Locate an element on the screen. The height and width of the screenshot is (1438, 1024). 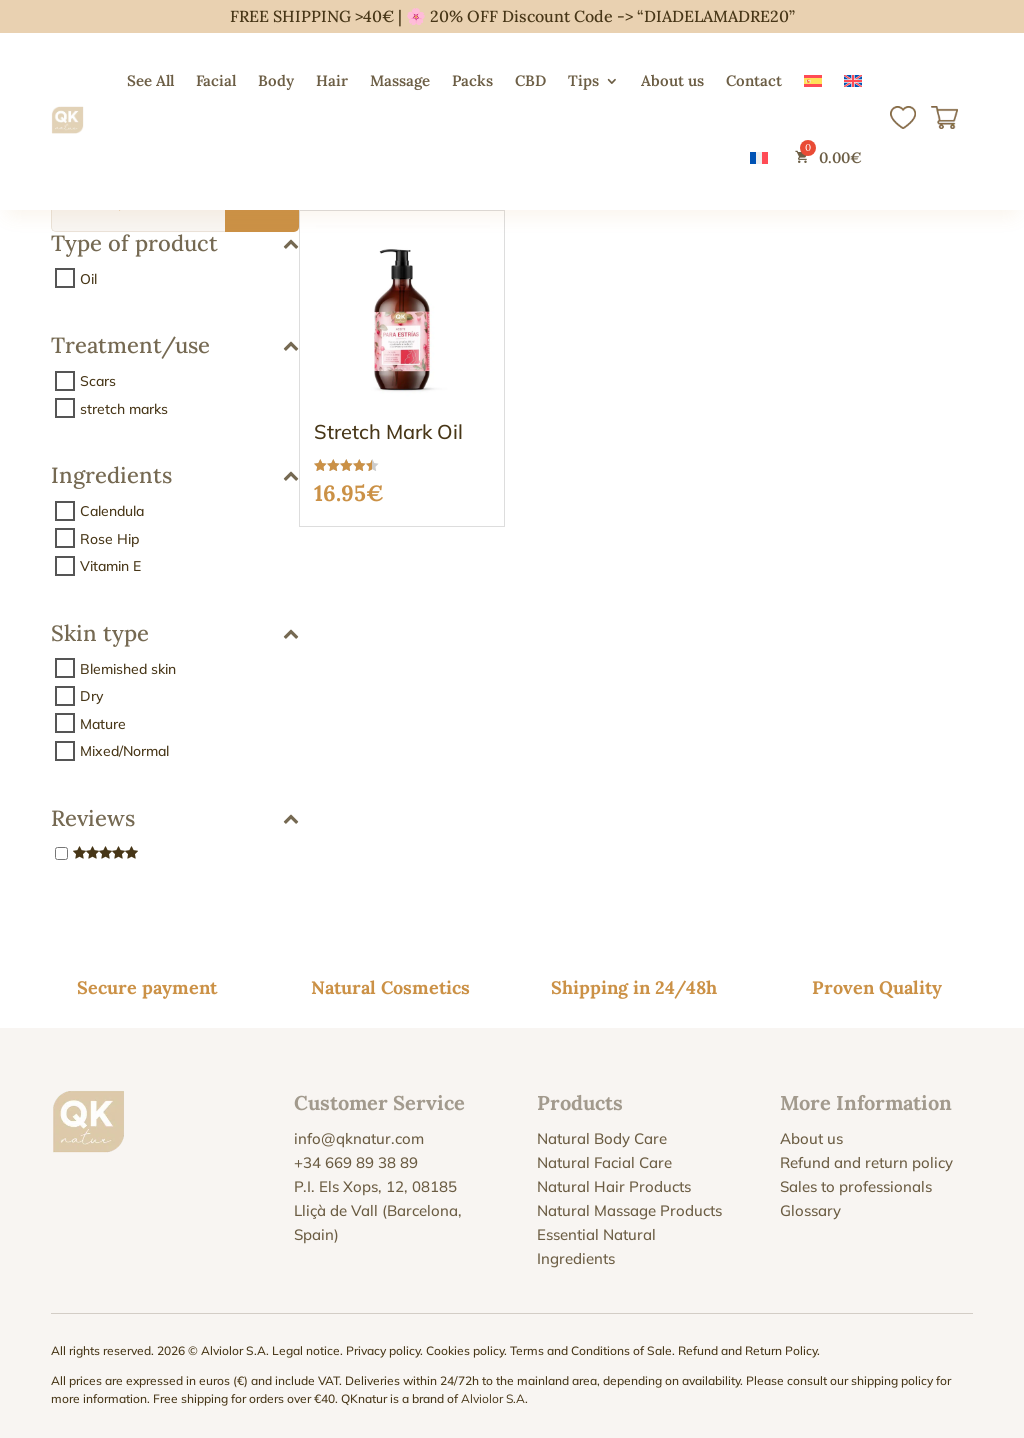
Refund and Return Policy is located at coordinates (747, 1350).